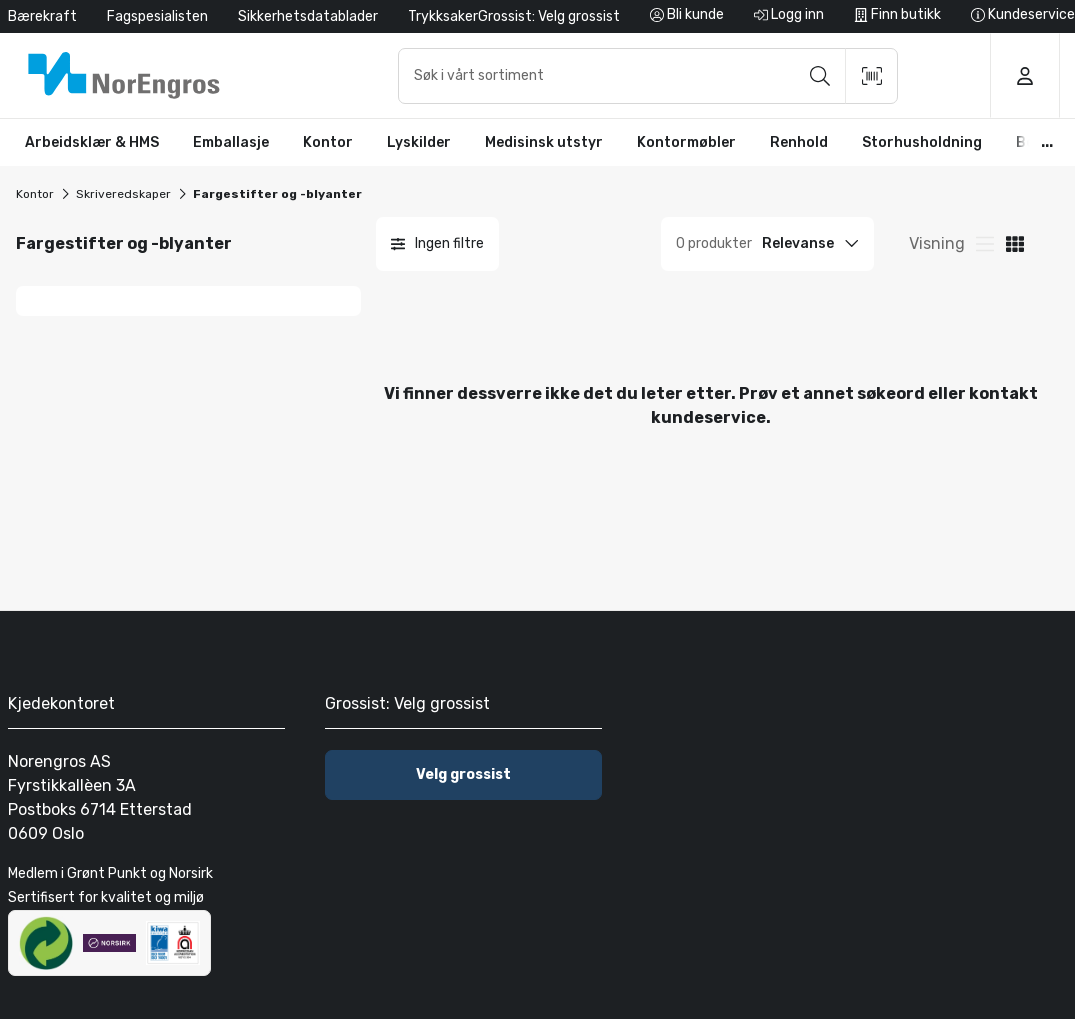  What do you see at coordinates (897, 16) in the screenshot?
I see `[Finn butikk]` at bounding box center [897, 16].